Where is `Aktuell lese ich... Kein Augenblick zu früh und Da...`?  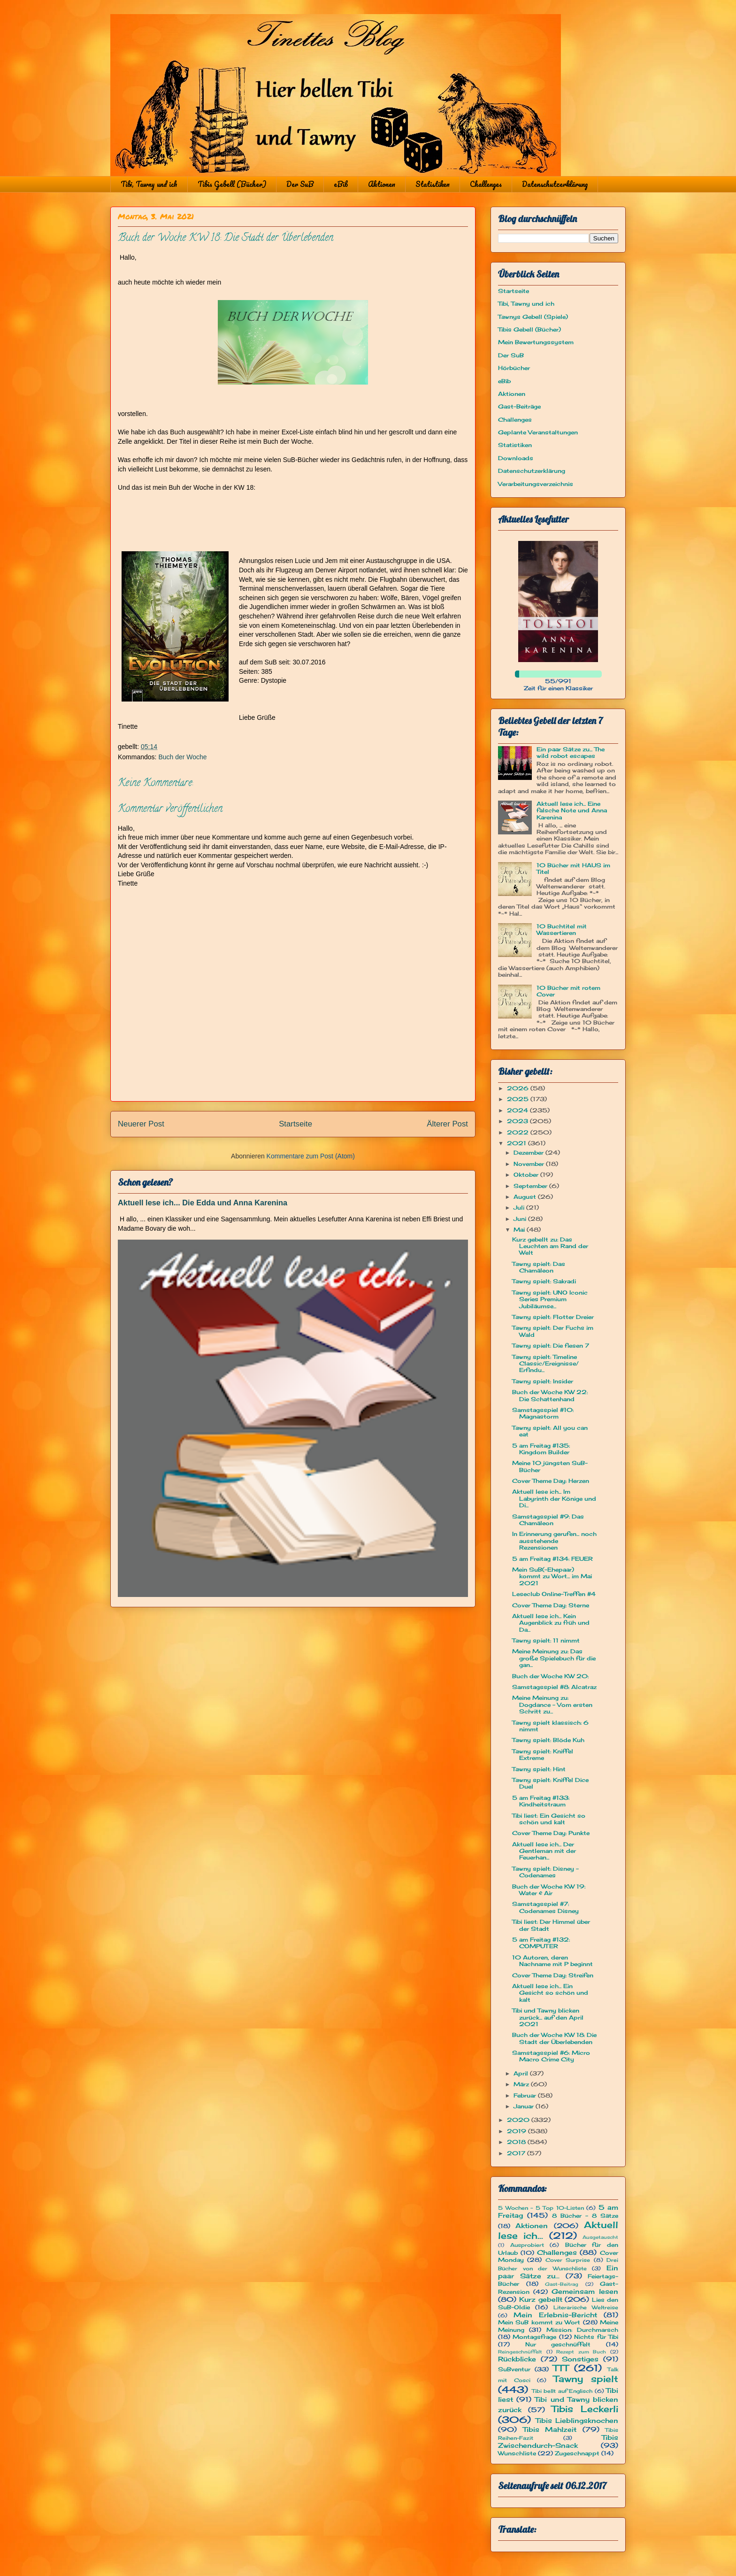 Aktuell lese ich... Kein Augenblick zu früh und Da... is located at coordinates (551, 1622).